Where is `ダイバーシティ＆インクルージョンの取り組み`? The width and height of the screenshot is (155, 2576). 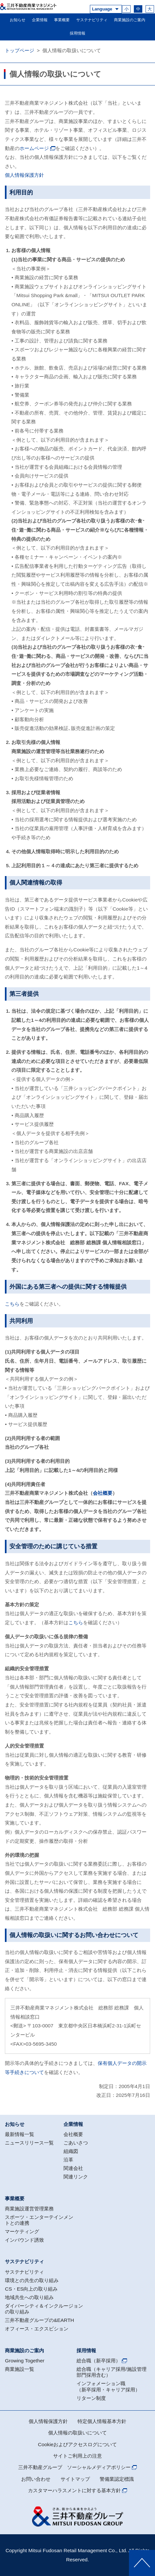 ダイバーシティ＆インクルージョンの取り組み is located at coordinates (44, 2308).